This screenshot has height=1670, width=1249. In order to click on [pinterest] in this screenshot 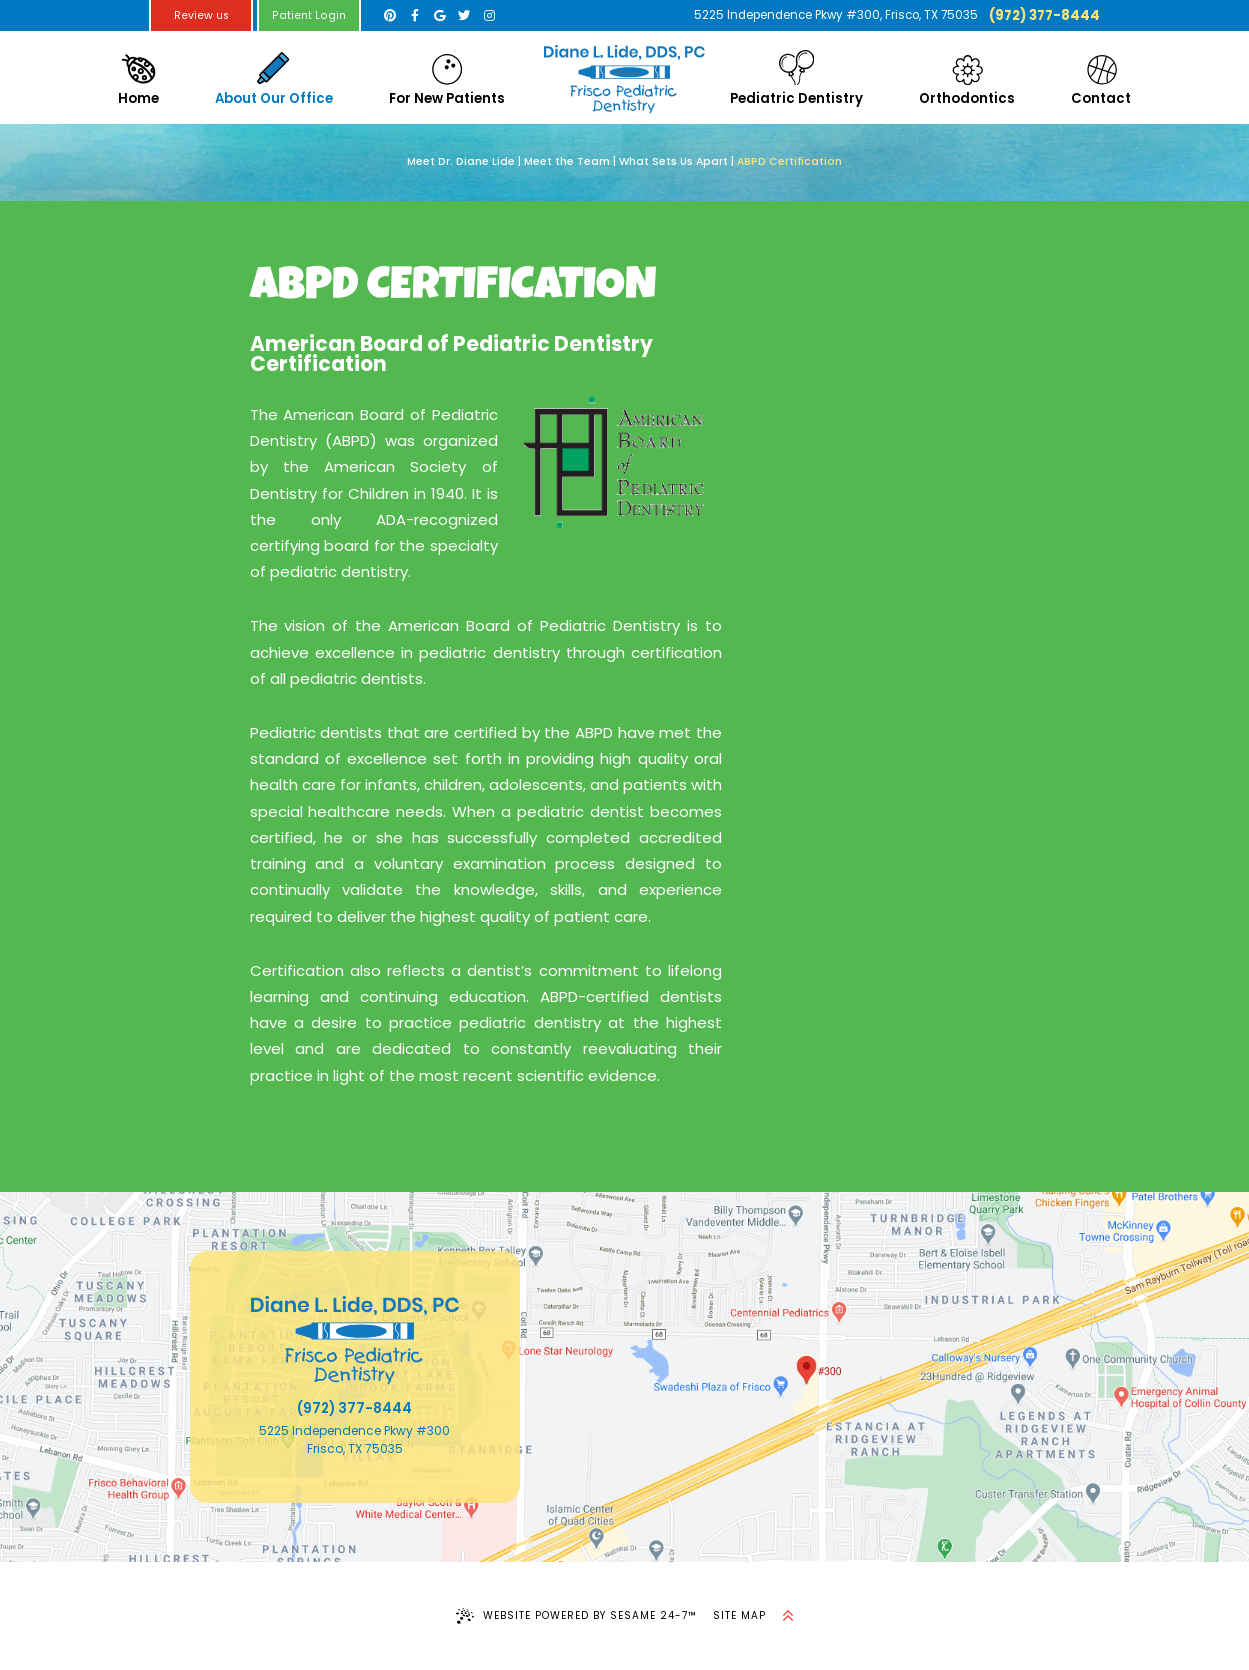, I will do `click(390, 15)`.